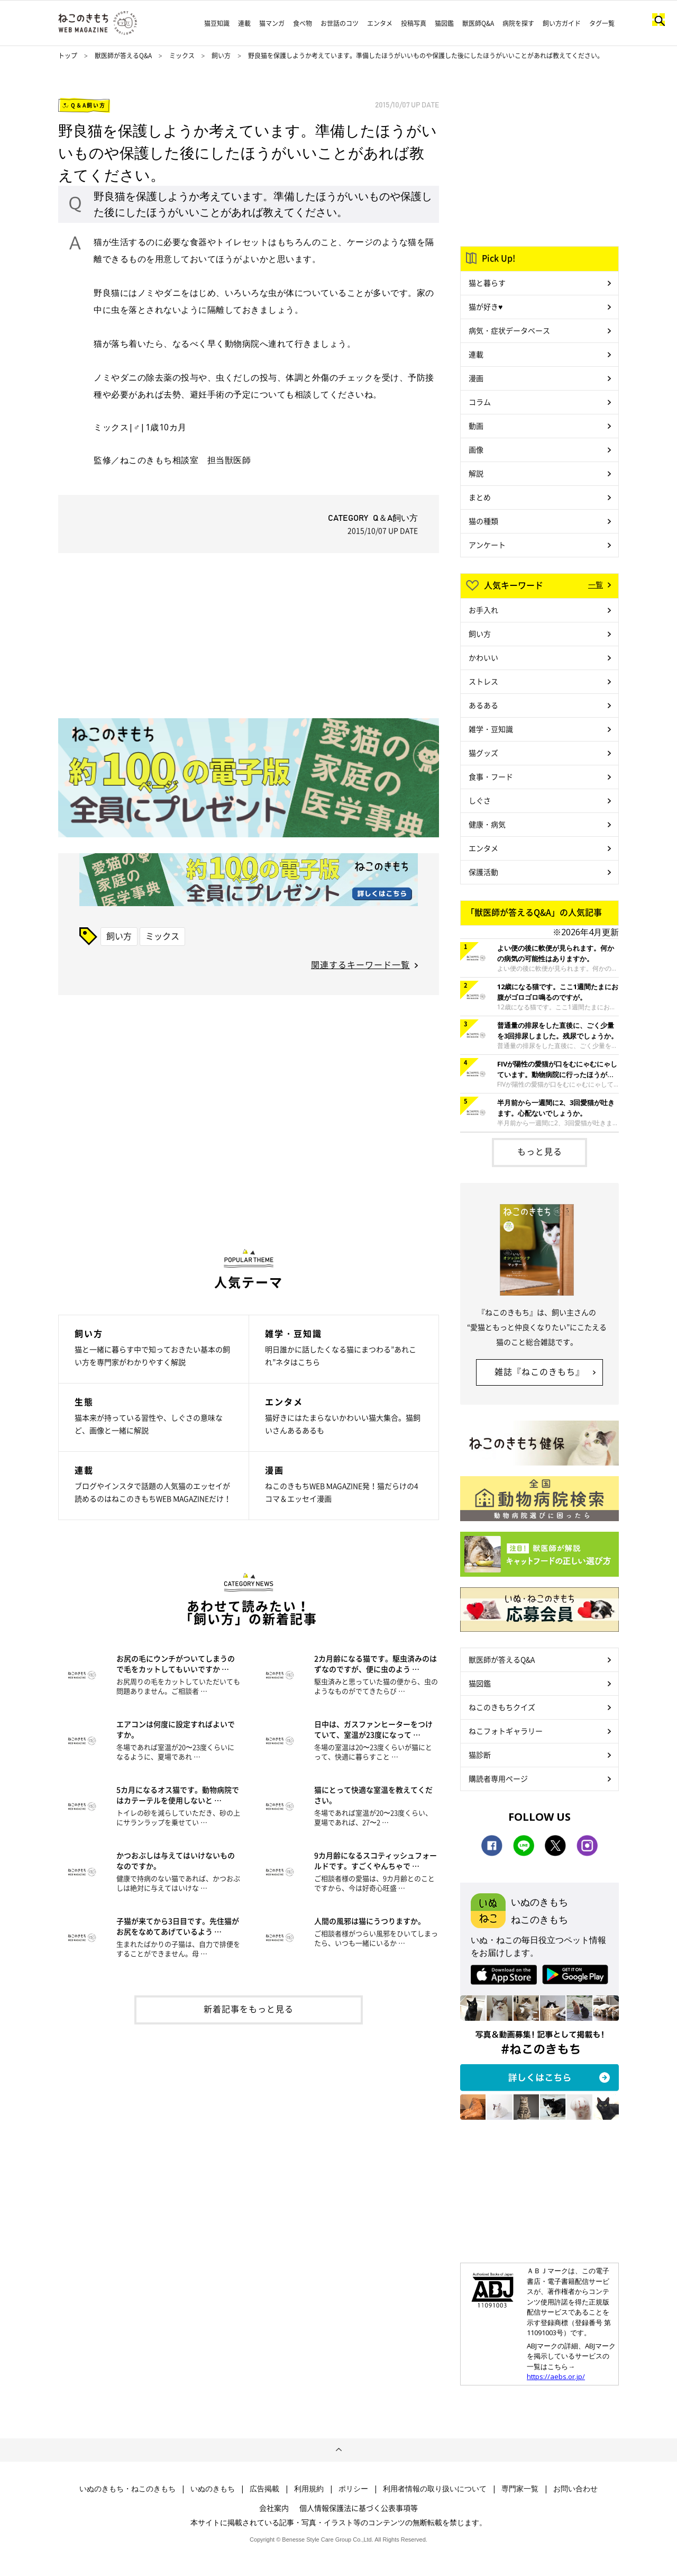  I want to click on トップ, so click(67, 55).